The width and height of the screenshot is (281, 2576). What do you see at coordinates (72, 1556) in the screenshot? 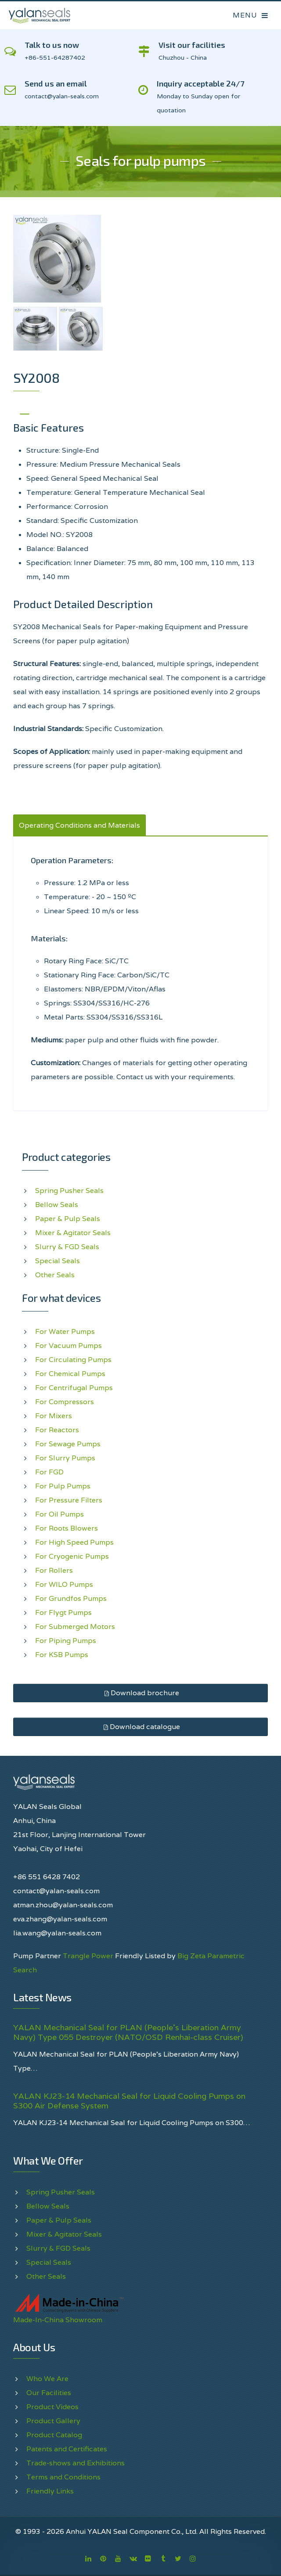
I see `For Cryogenic Pumps` at bounding box center [72, 1556].